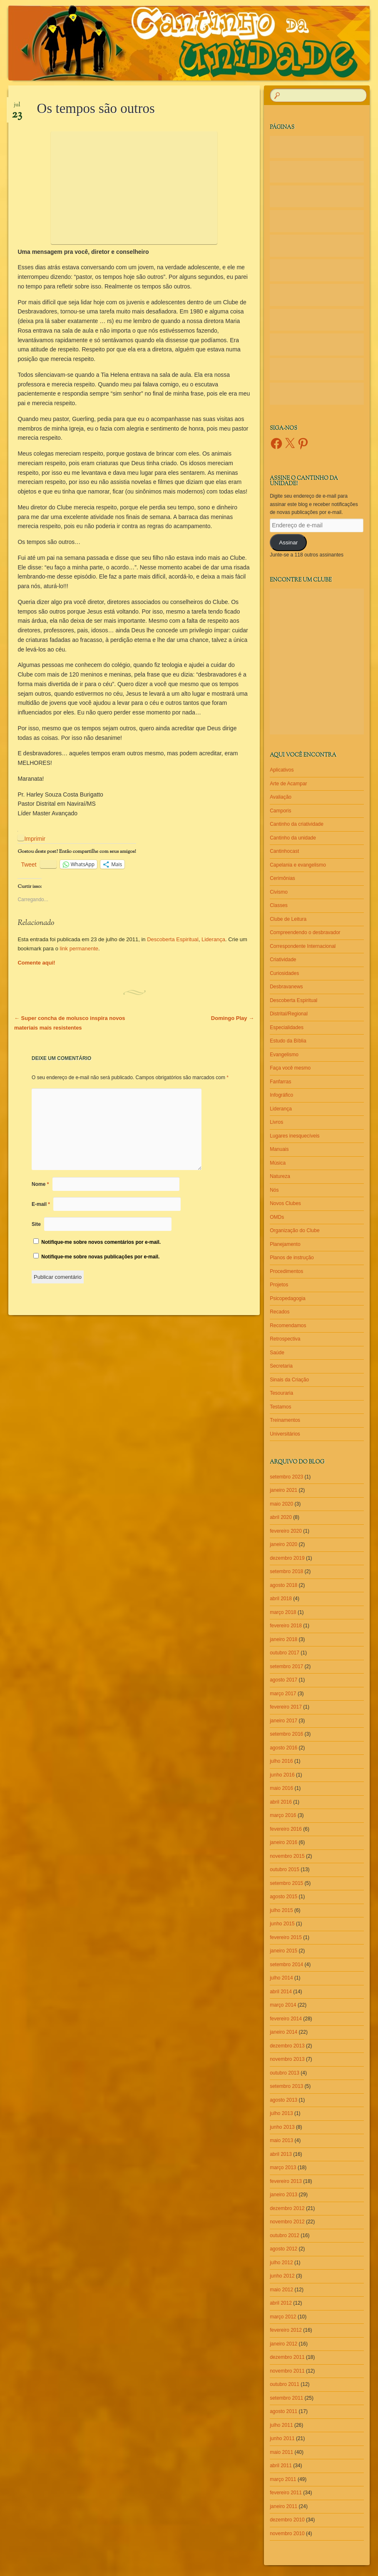 Image resolution: width=378 pixels, height=2576 pixels. I want to click on Cantinho da criatividade, so click(296, 824).